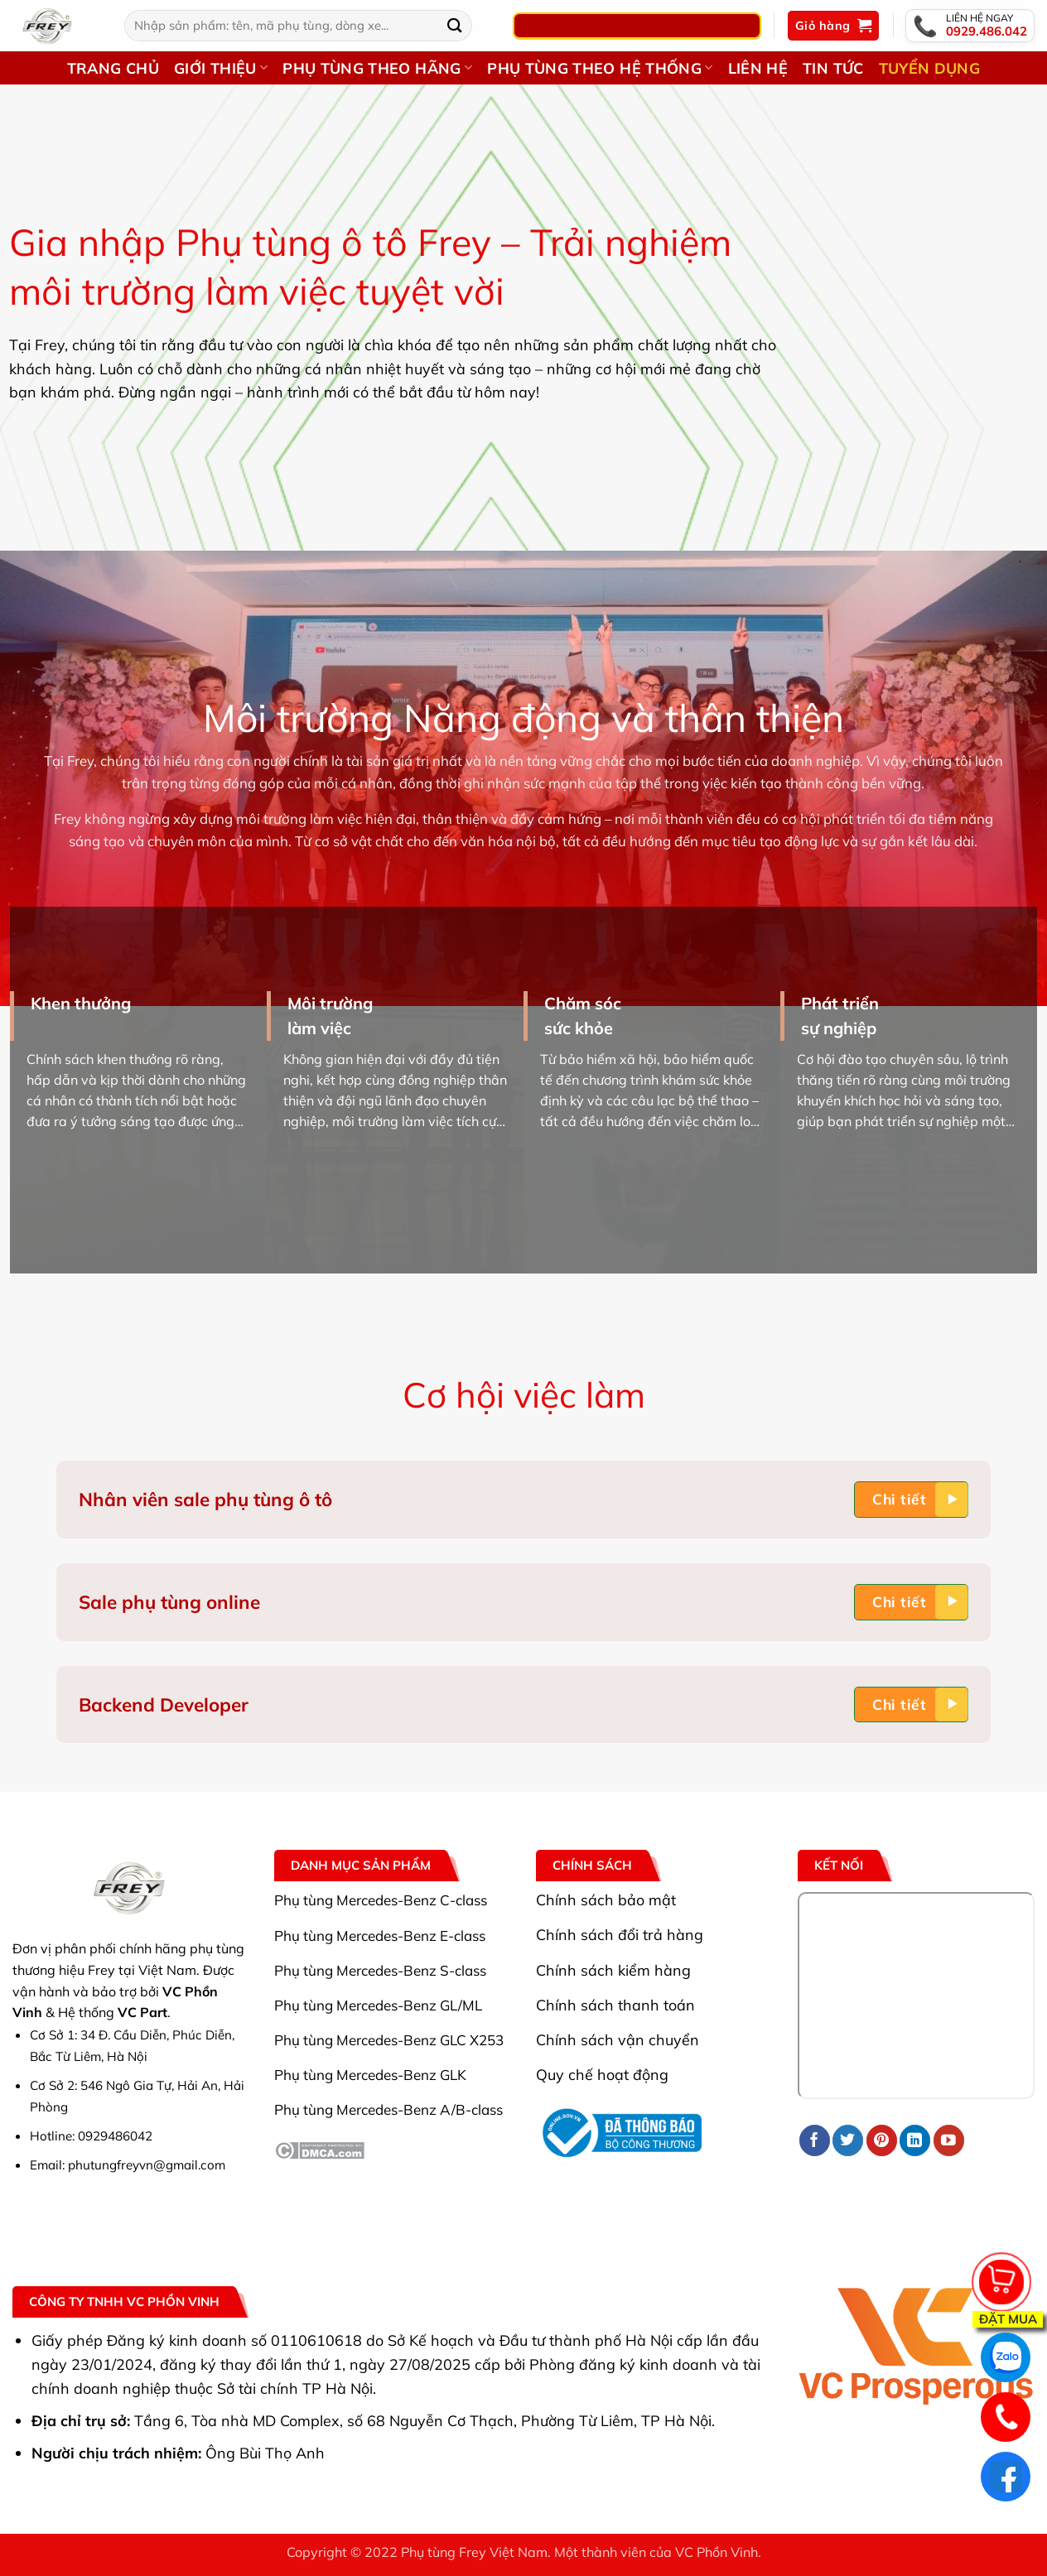  I want to click on 0929486042, so click(115, 2136).